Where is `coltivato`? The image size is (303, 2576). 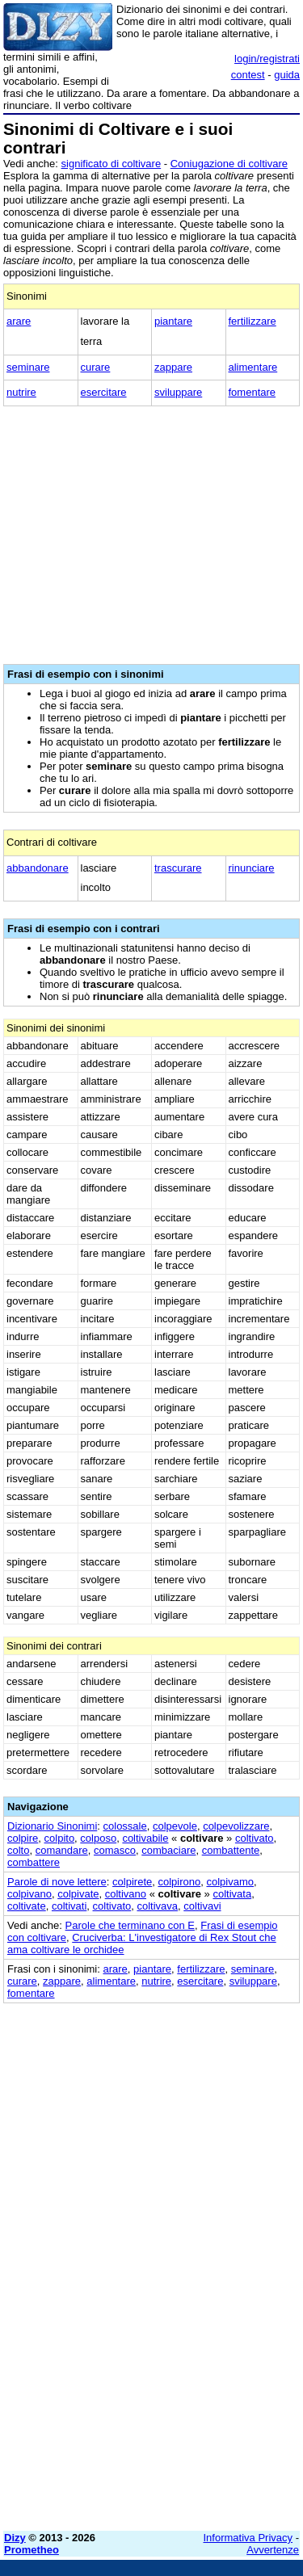
coltivato is located at coordinates (254, 1838).